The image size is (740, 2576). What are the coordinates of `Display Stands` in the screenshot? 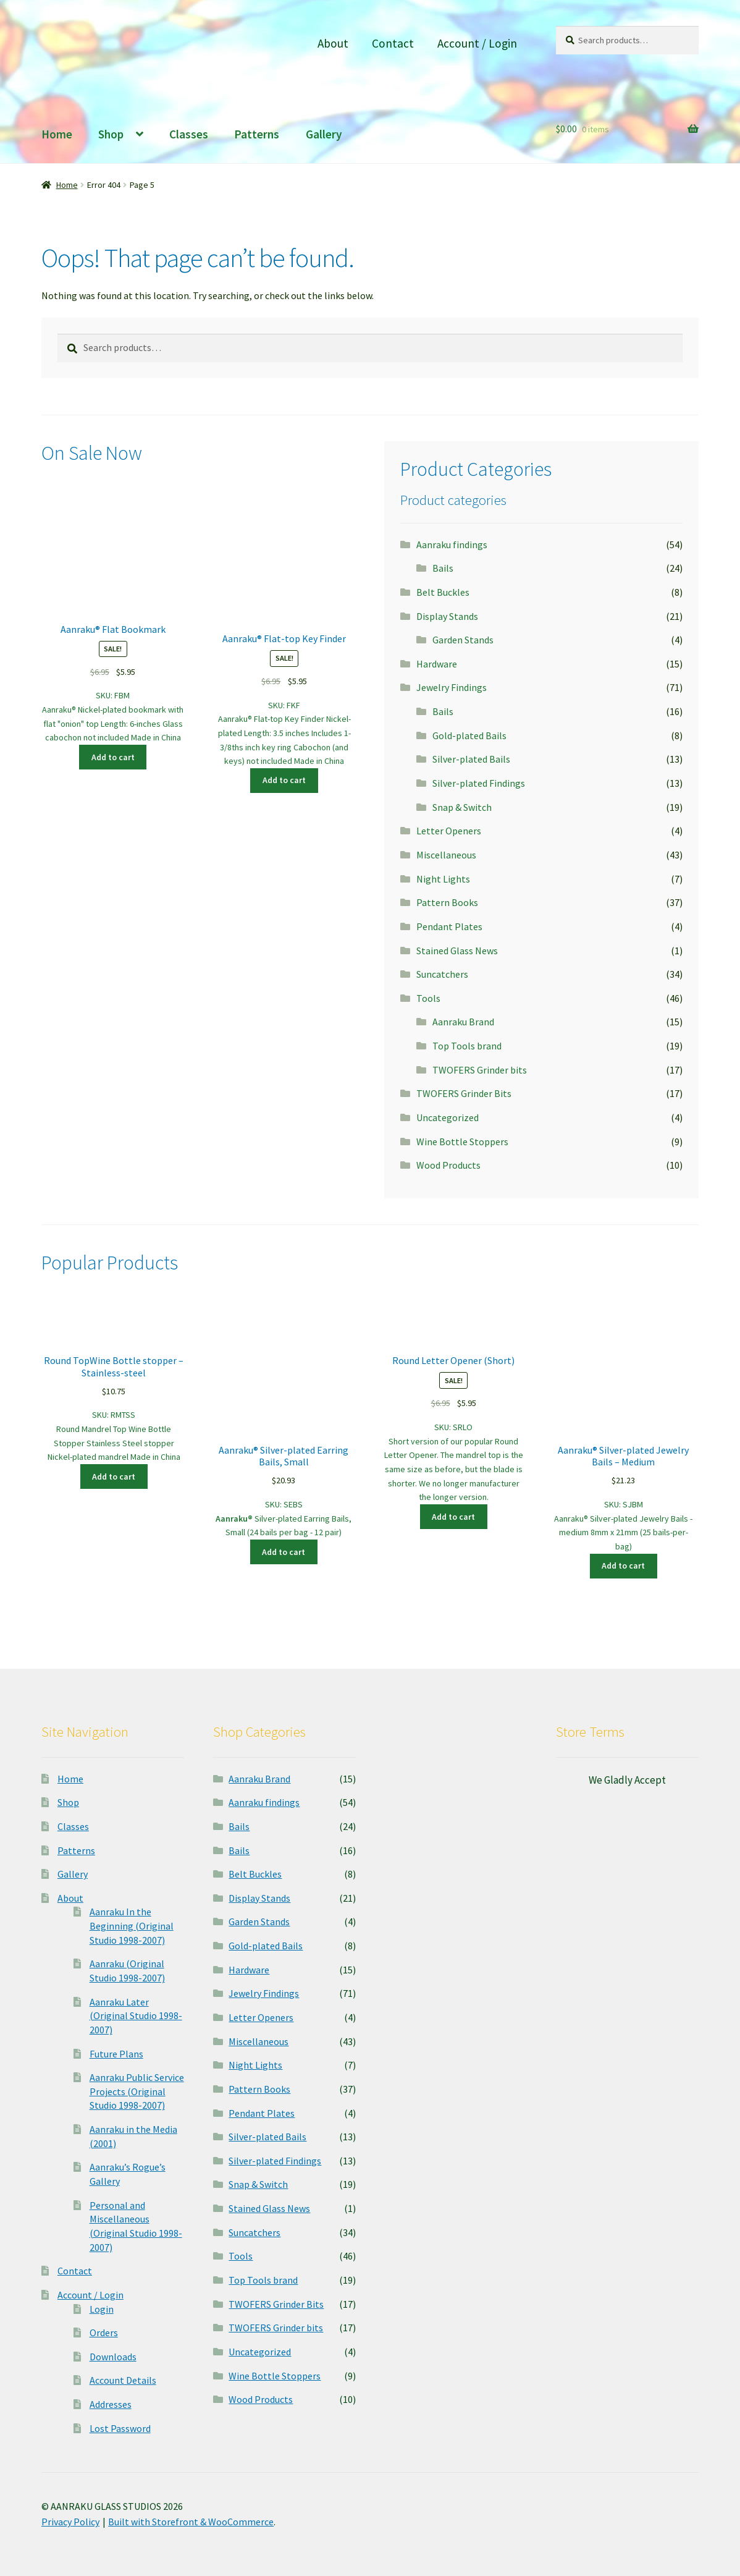 It's located at (447, 616).